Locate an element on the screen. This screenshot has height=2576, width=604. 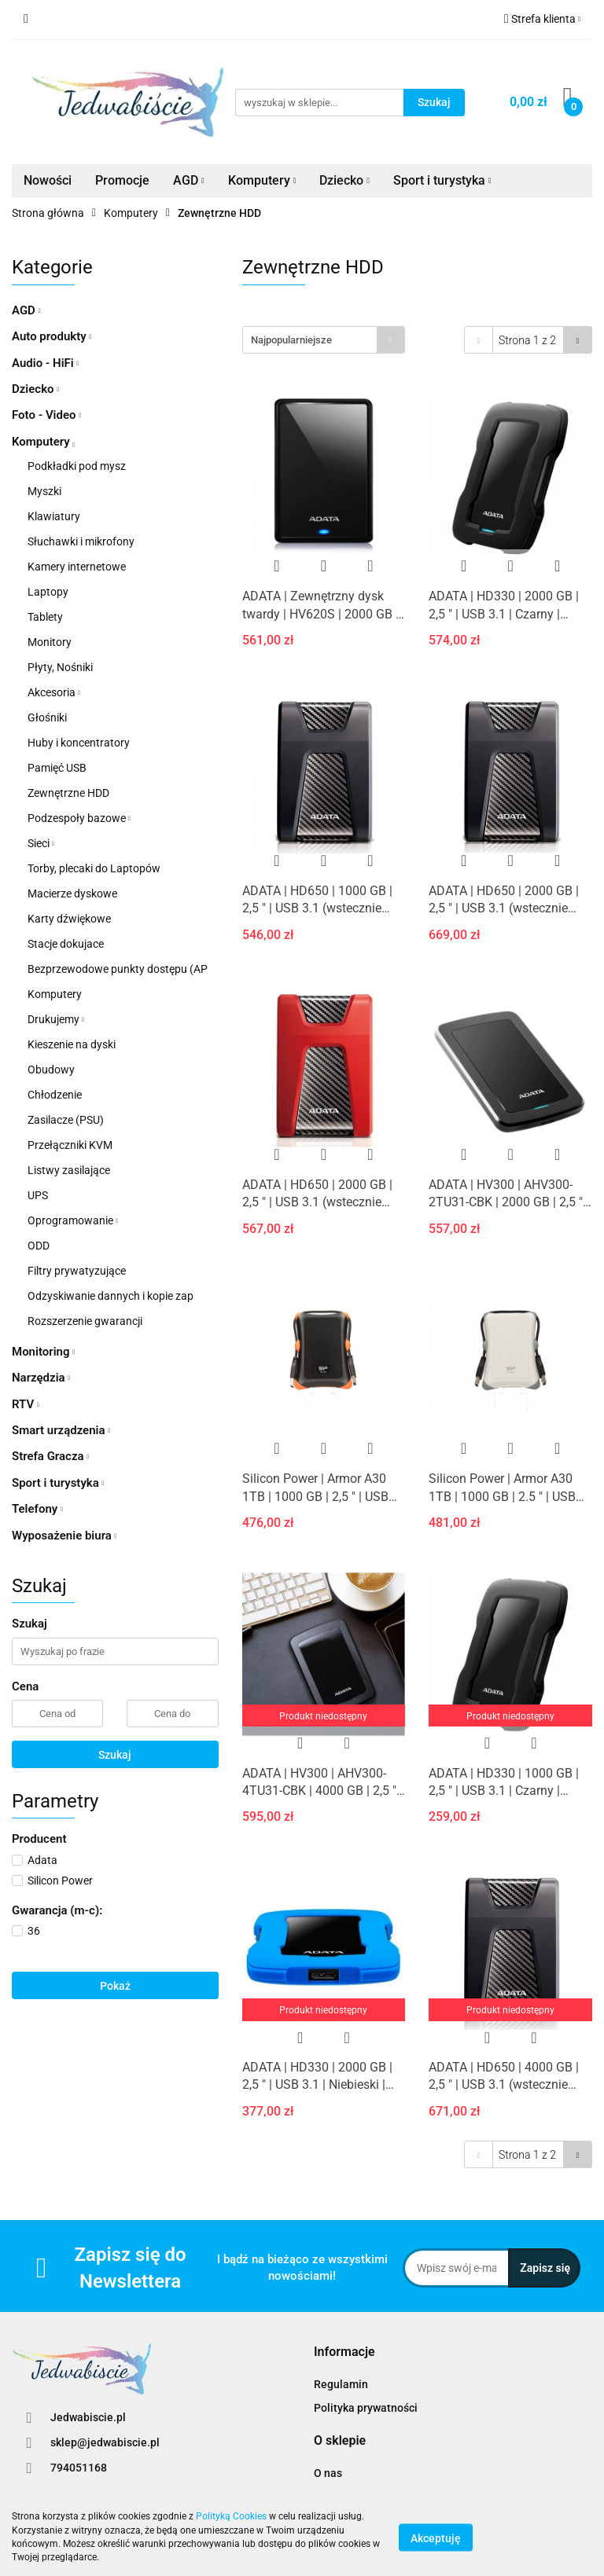
Najpopularniejsze [textbox] is located at coordinates (291, 340).